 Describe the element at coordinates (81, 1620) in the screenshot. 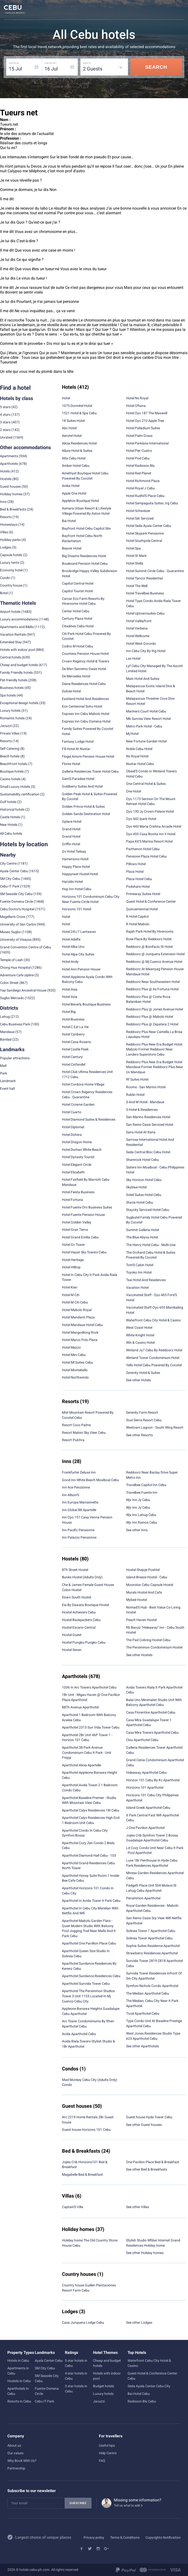

I see `Hostel Backpackers Cebu` at that location.